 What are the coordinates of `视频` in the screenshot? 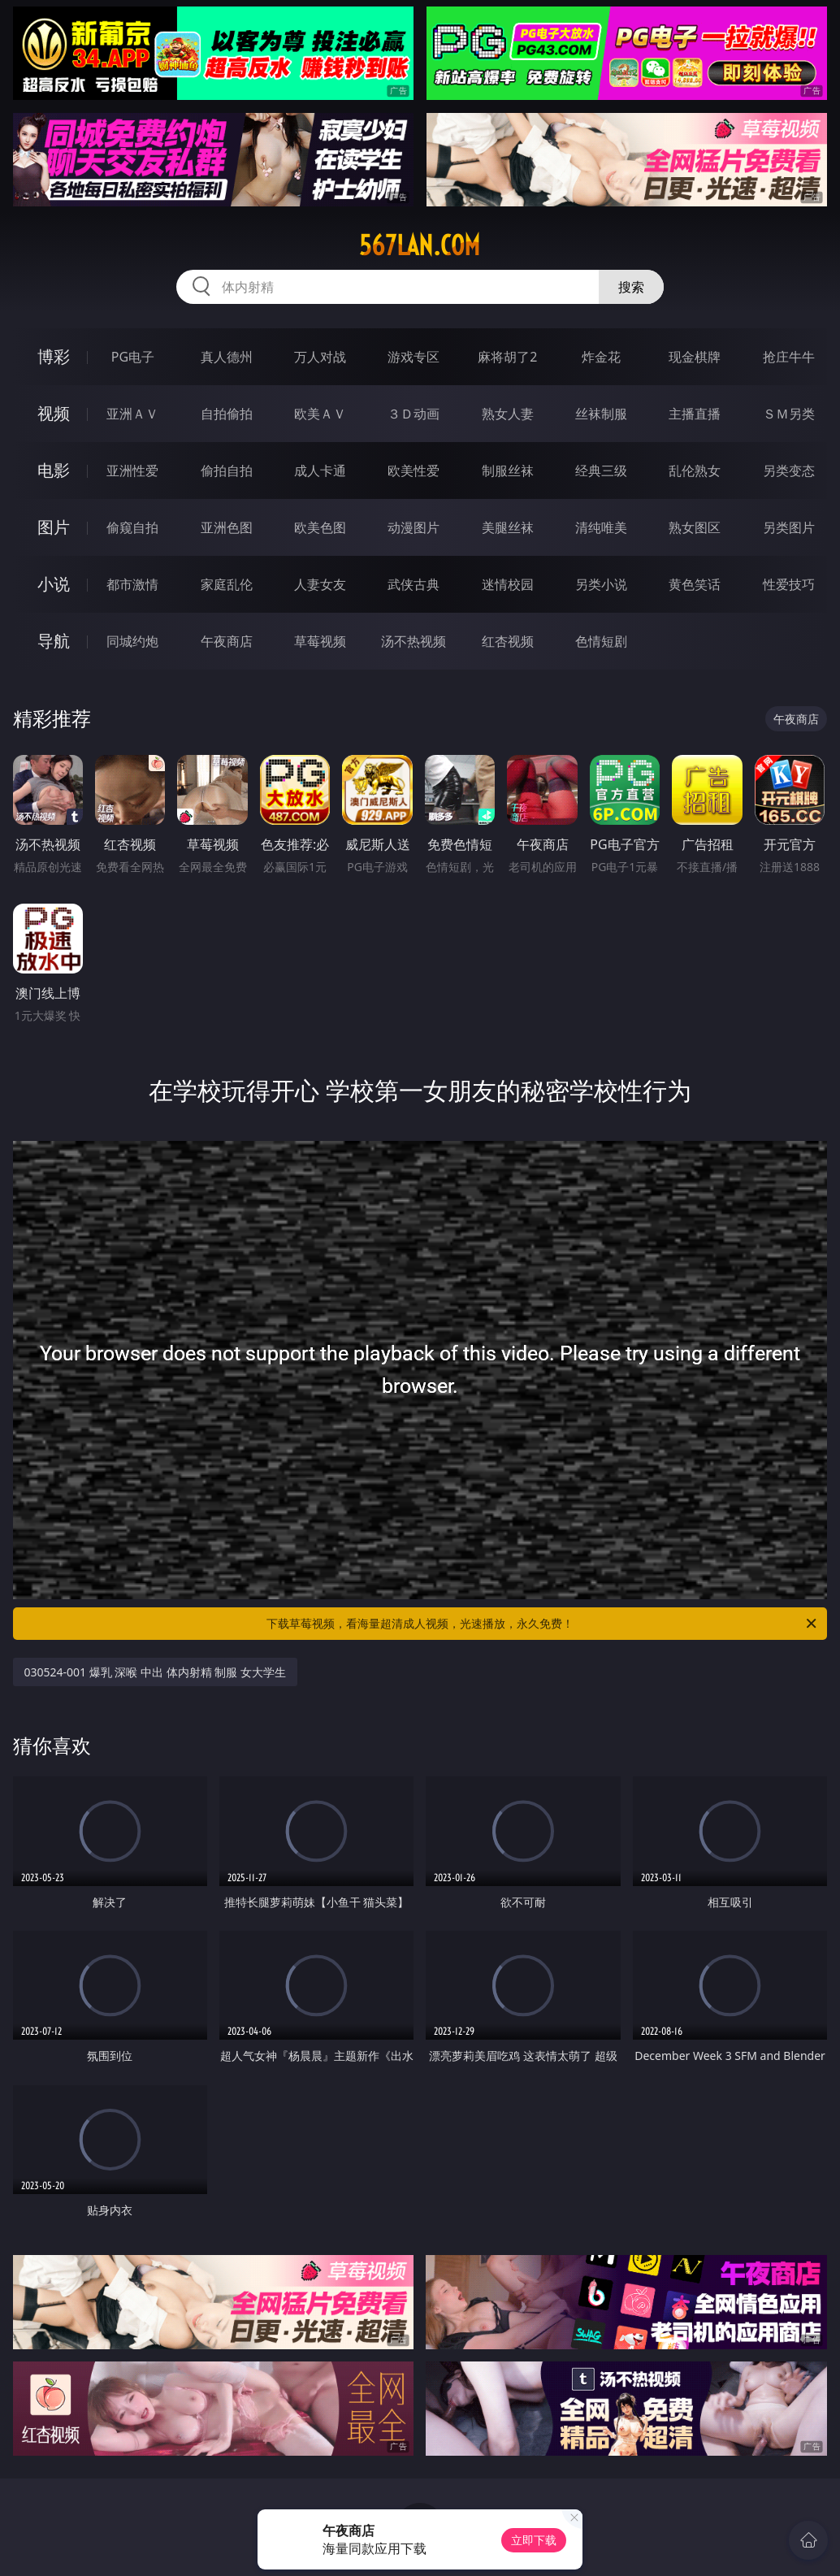 It's located at (53, 413).